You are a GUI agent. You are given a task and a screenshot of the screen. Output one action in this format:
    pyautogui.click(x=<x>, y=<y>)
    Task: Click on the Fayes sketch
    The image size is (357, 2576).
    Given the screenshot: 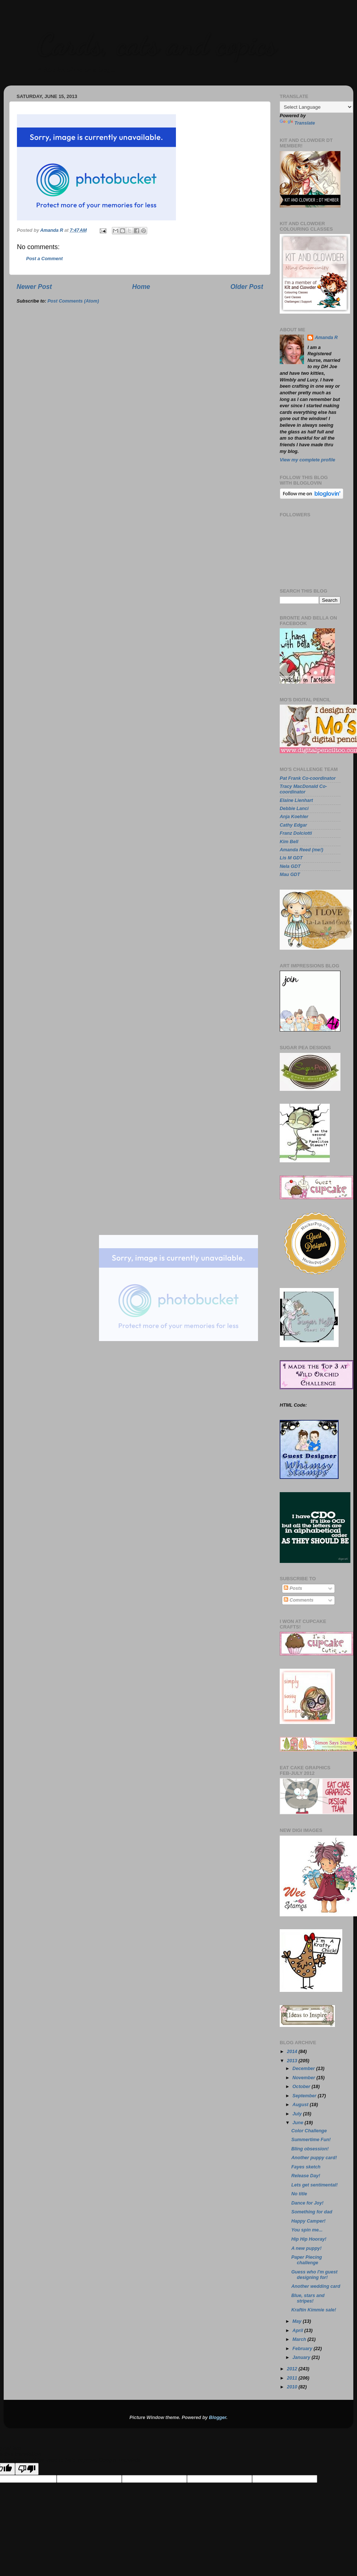 What is the action you would take?
    pyautogui.click(x=305, y=2167)
    